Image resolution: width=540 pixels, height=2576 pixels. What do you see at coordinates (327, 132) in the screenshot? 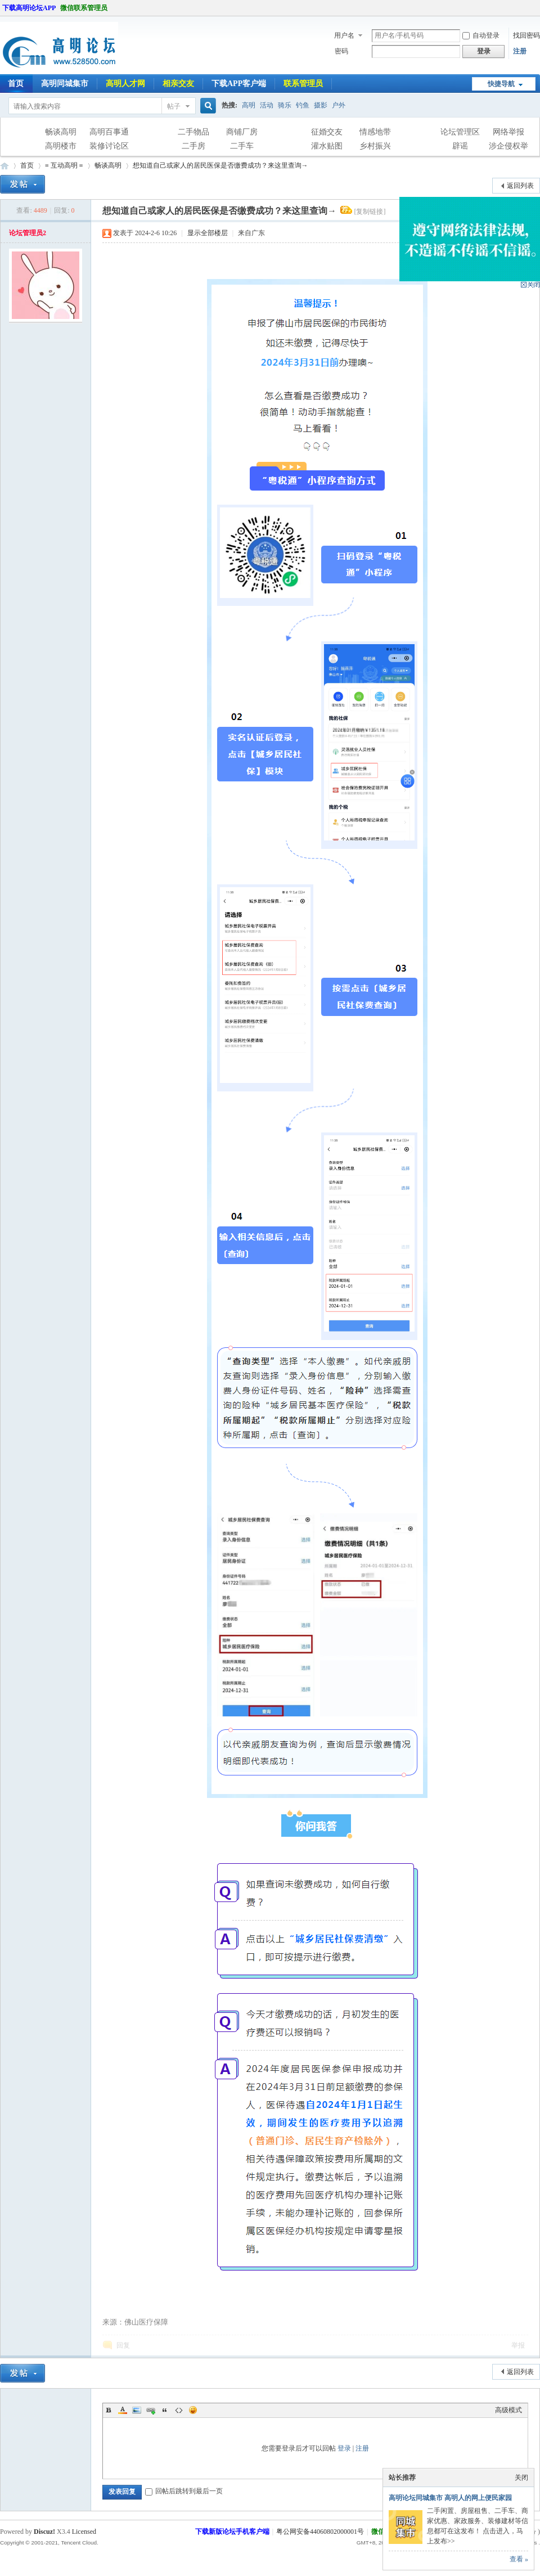
I see `征婚交友` at bounding box center [327, 132].